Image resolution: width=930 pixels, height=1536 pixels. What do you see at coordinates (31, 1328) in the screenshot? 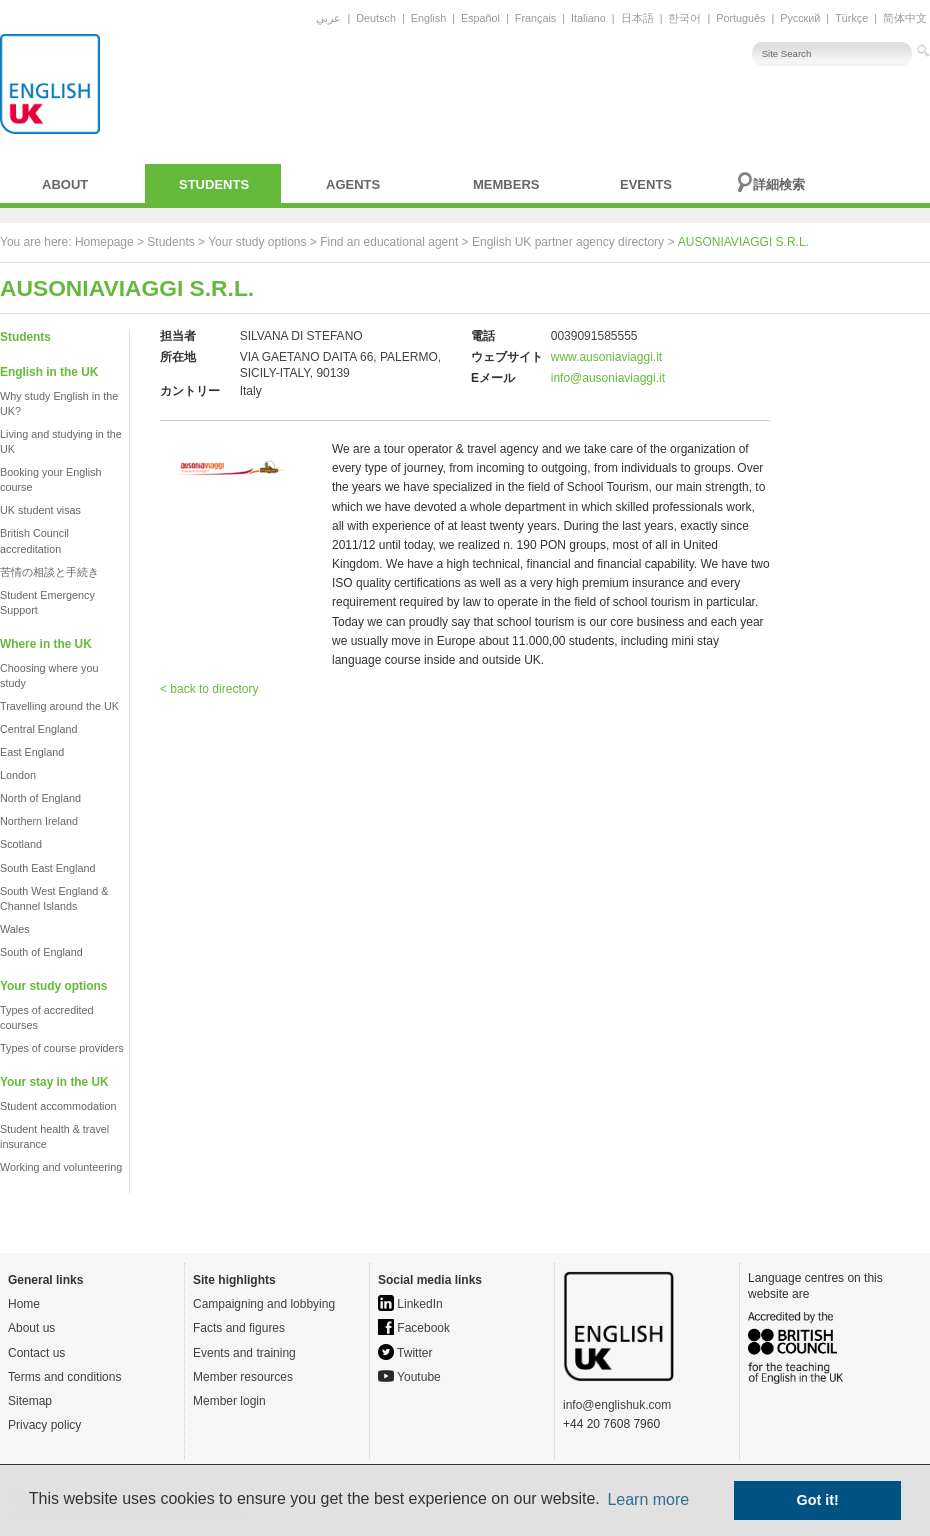
I see `About us` at bounding box center [31, 1328].